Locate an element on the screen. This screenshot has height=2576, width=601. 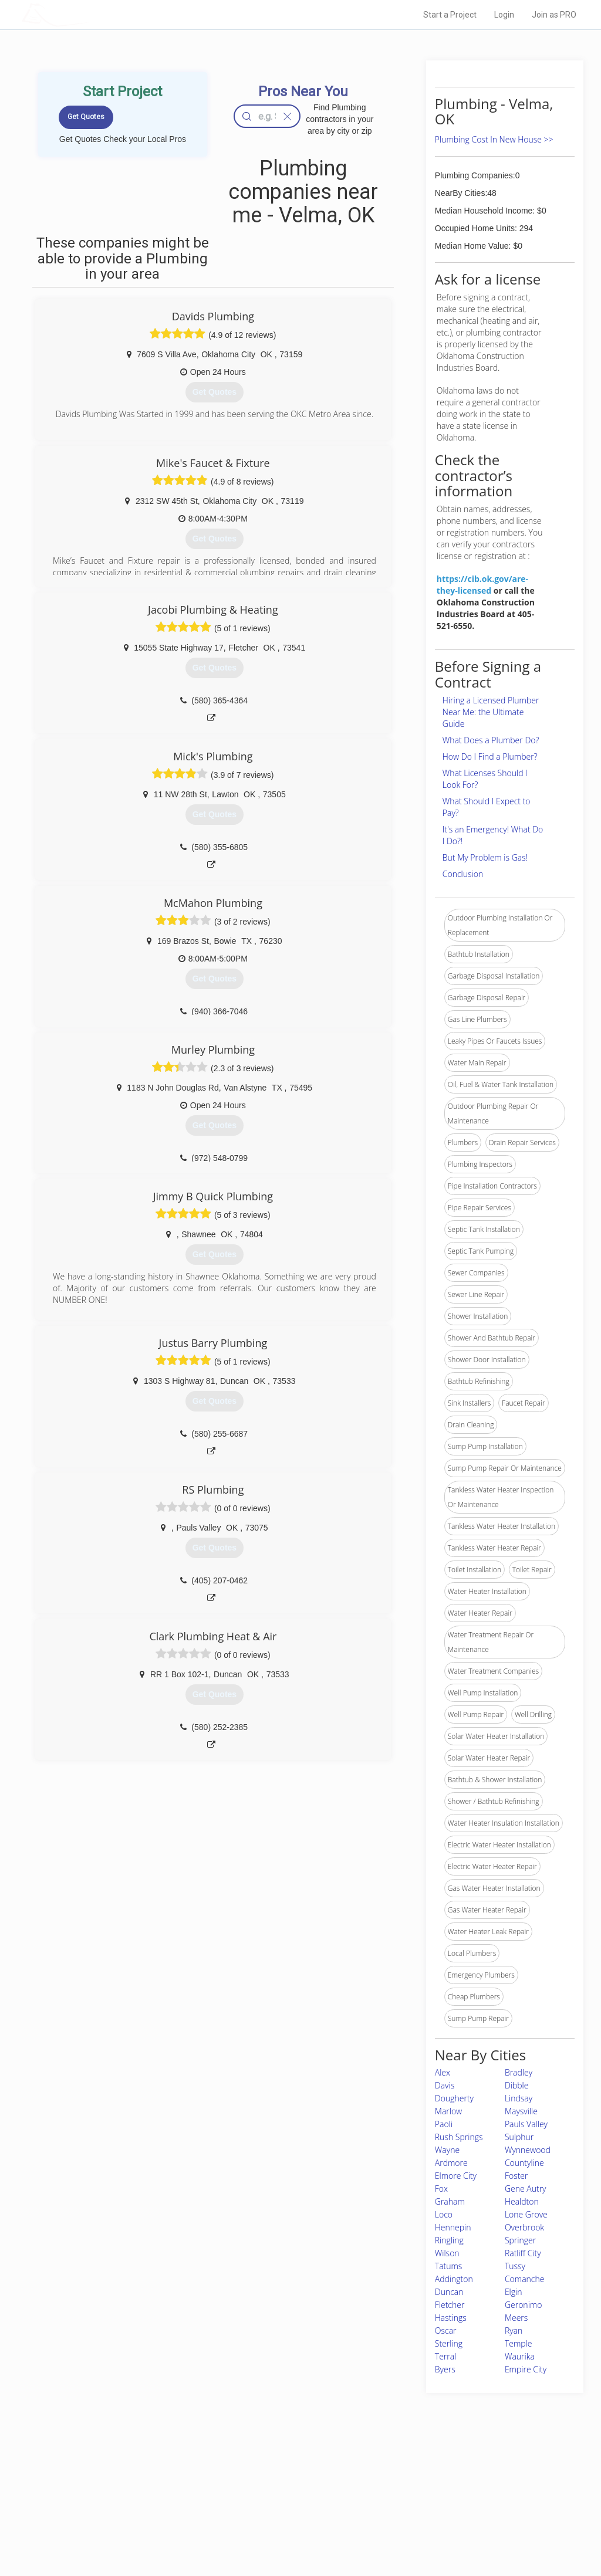
Hennepin is located at coordinates (453, 2227).